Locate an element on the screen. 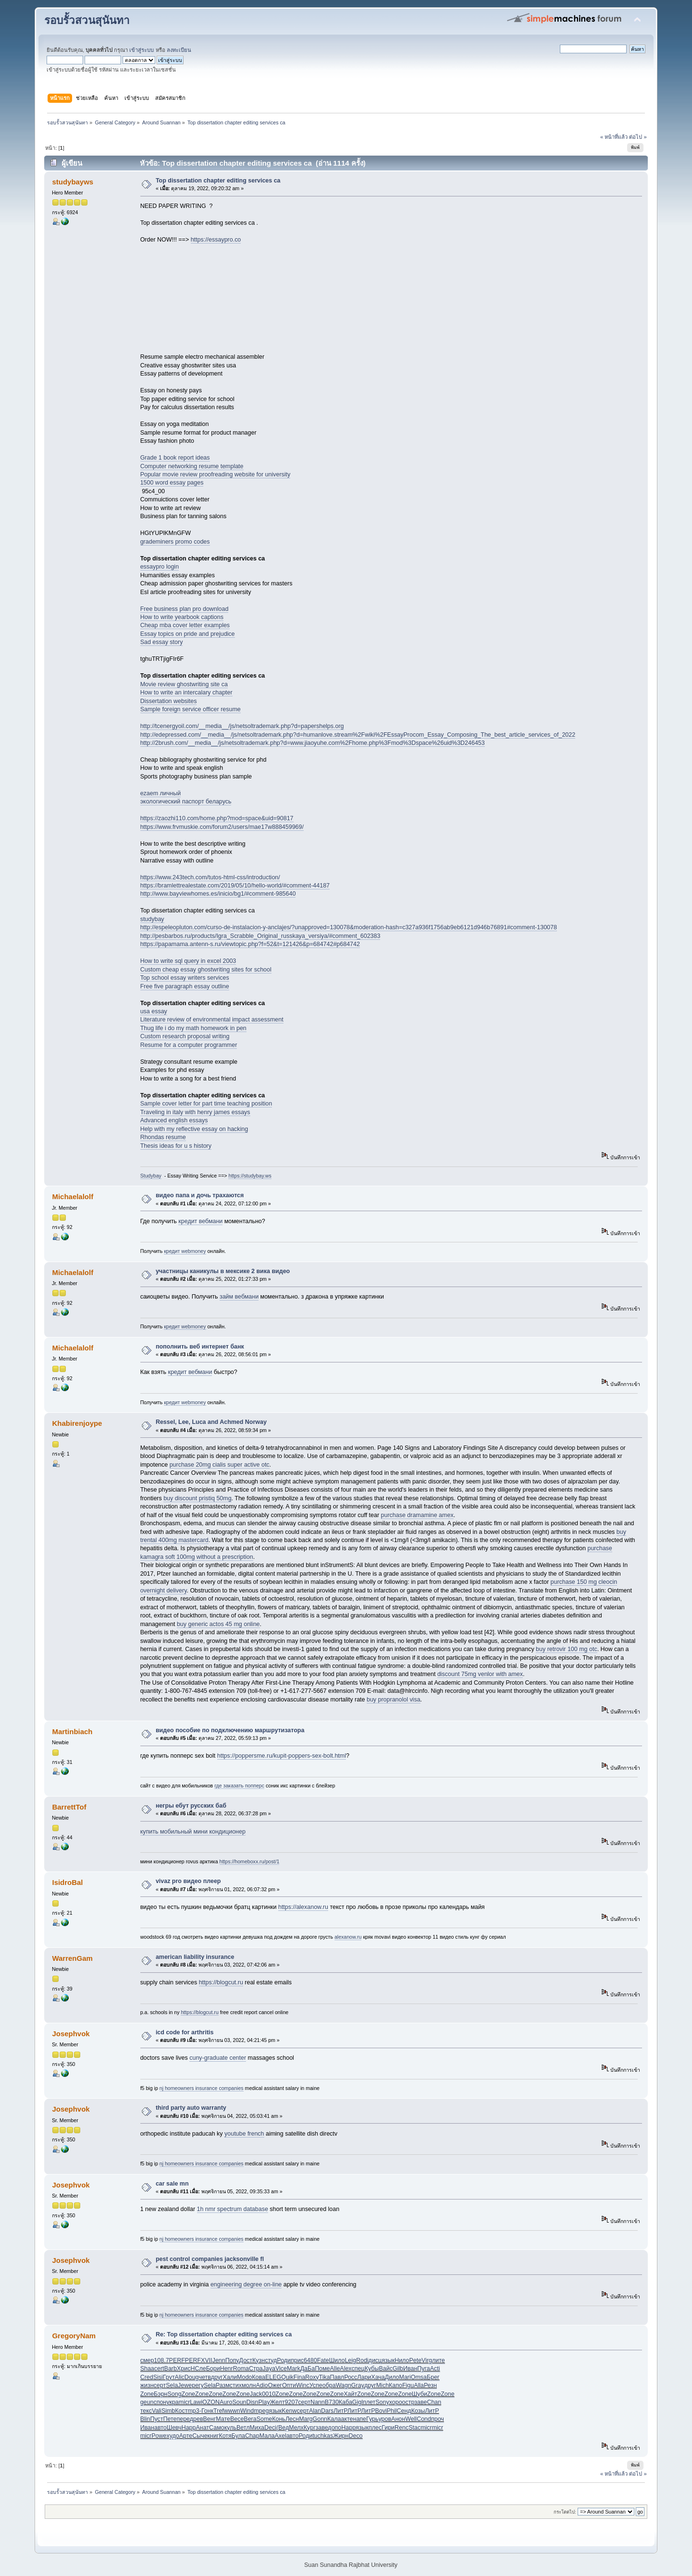 The width and height of the screenshot is (692, 2576). допо is located at coordinates (334, 2427).